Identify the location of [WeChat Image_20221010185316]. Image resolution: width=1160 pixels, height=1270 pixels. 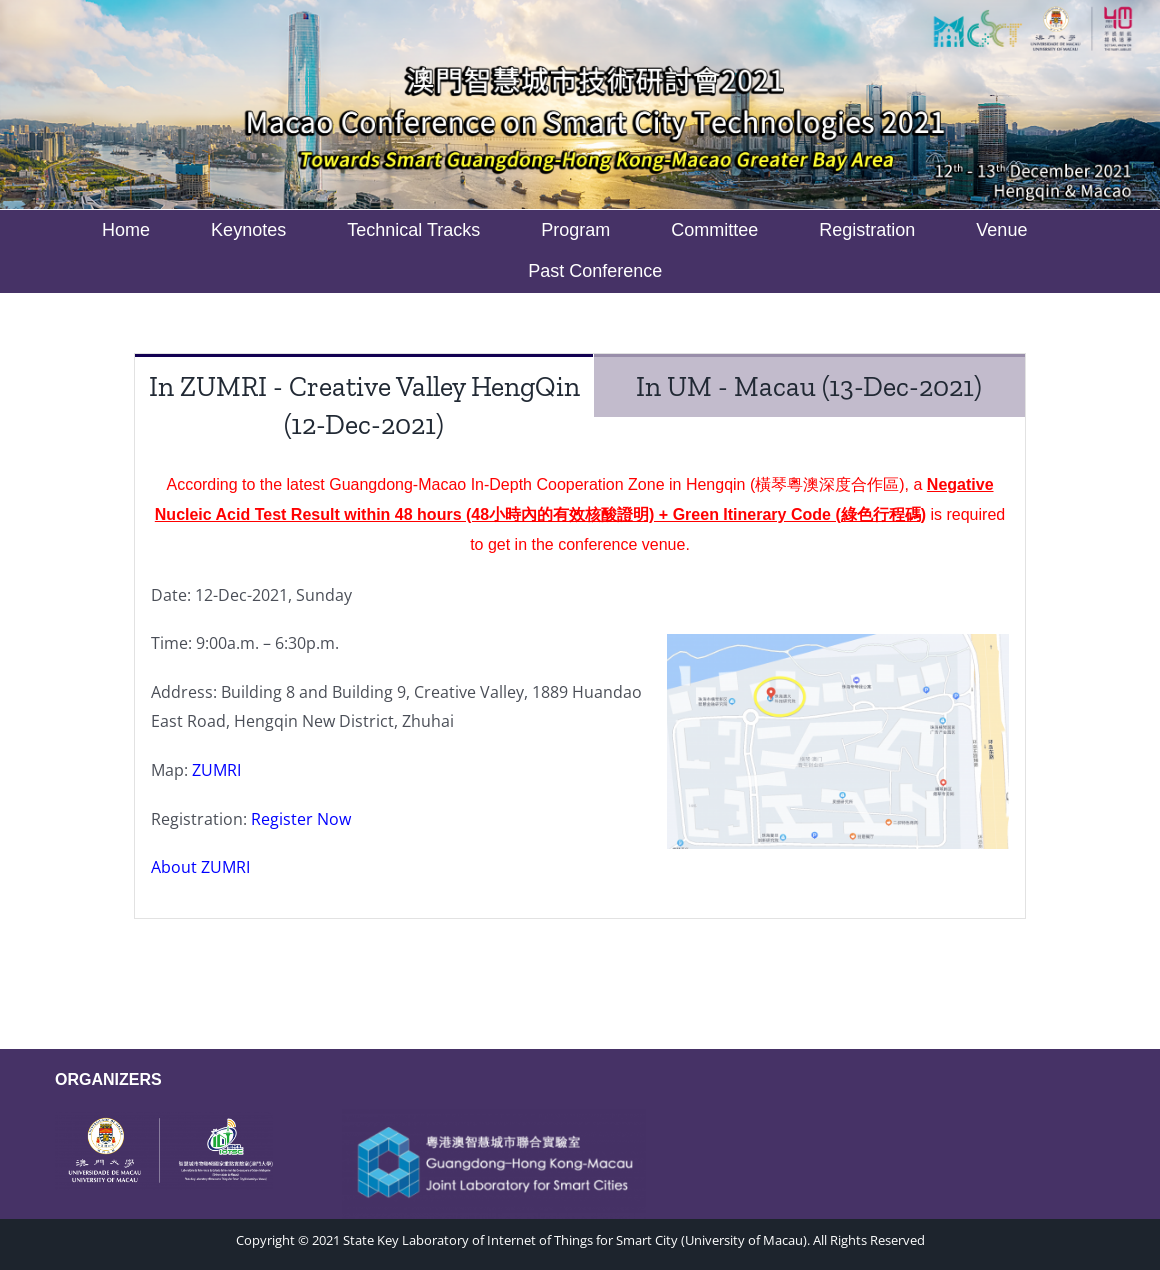
(164, 1119).